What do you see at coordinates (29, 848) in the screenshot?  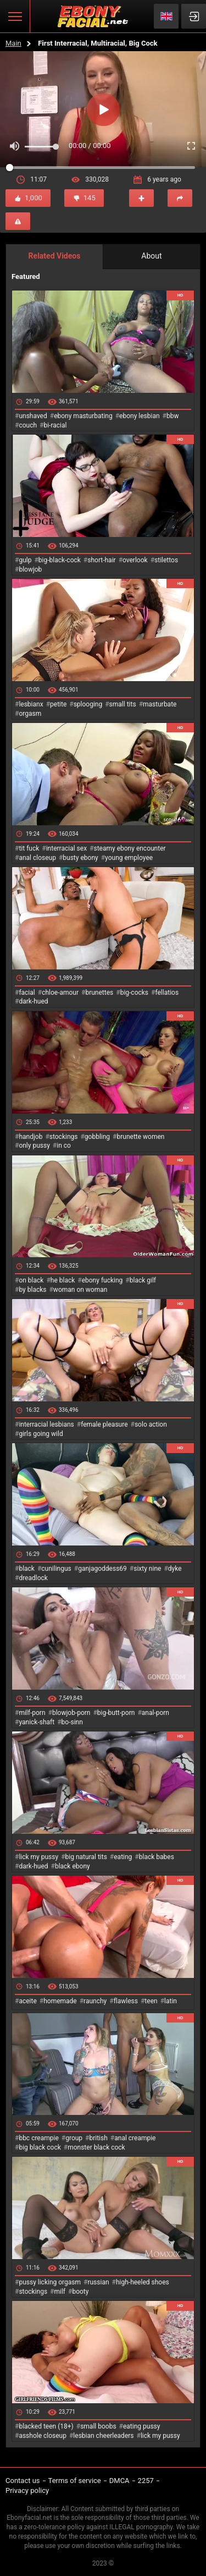 I see `tit fuck` at bounding box center [29, 848].